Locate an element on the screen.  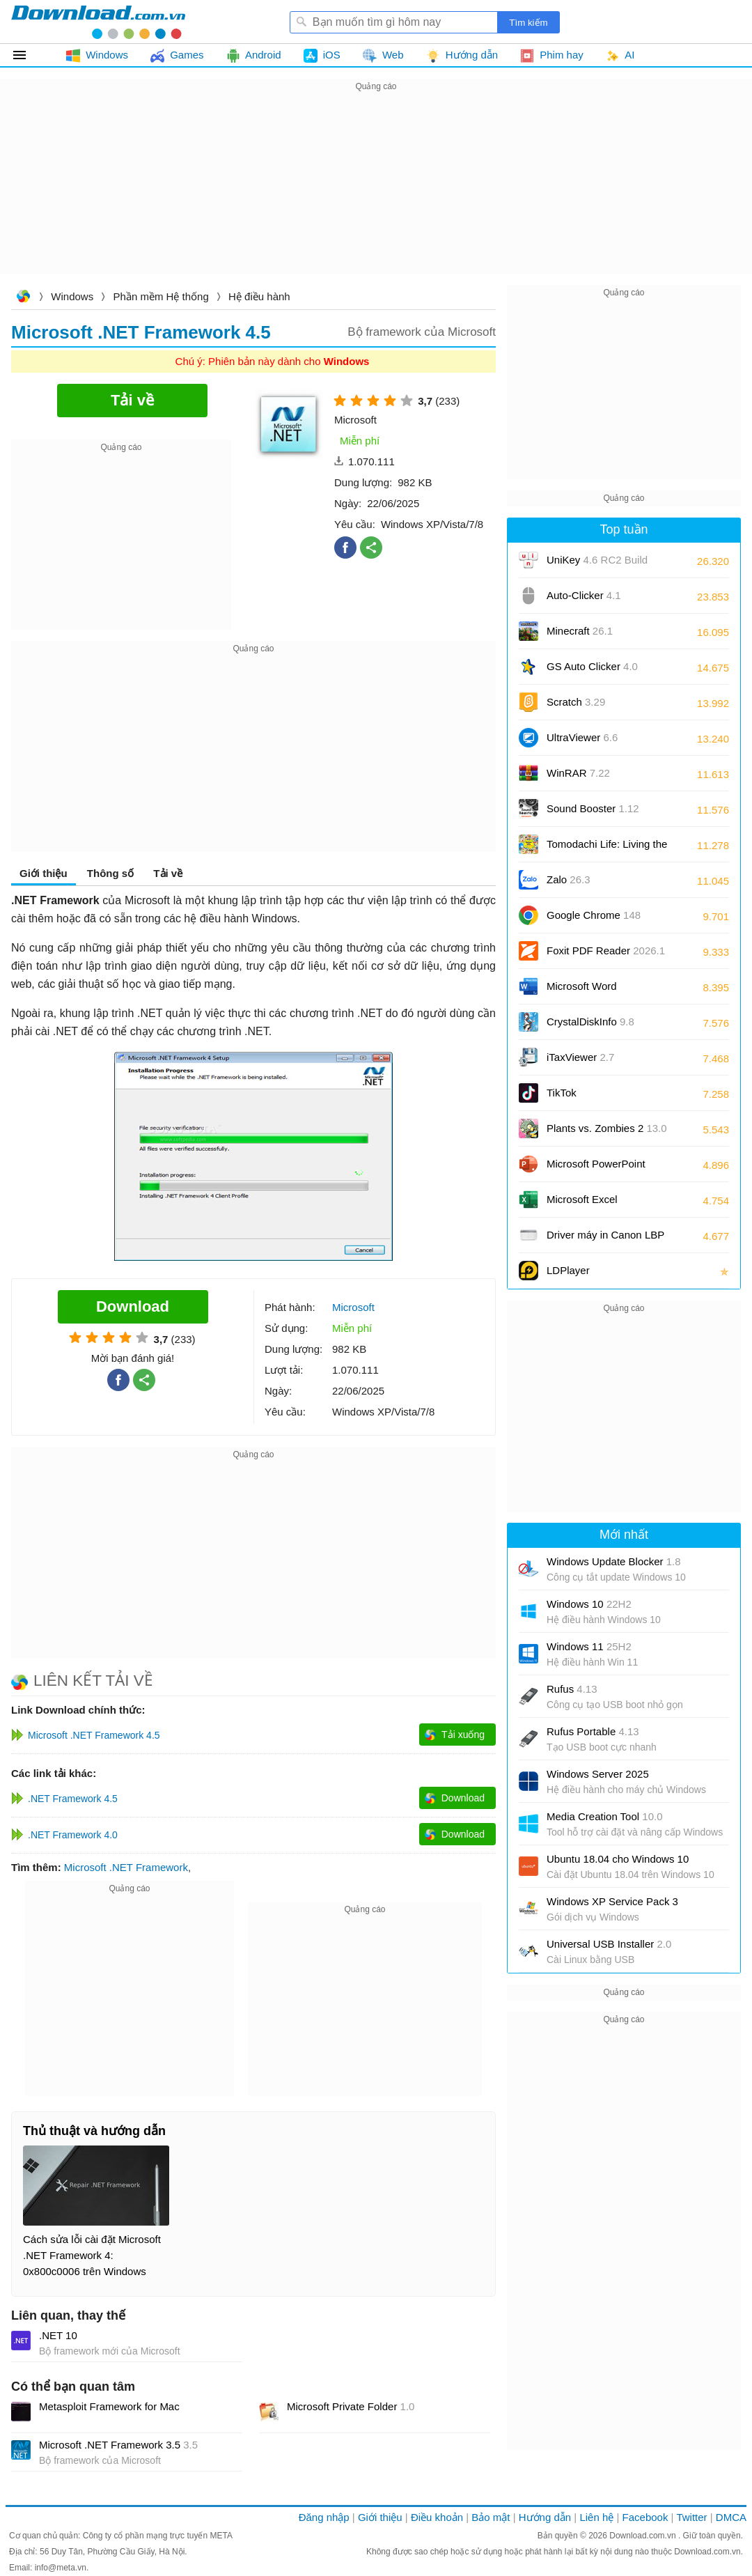
Minecraft is located at coordinates (580, 631).